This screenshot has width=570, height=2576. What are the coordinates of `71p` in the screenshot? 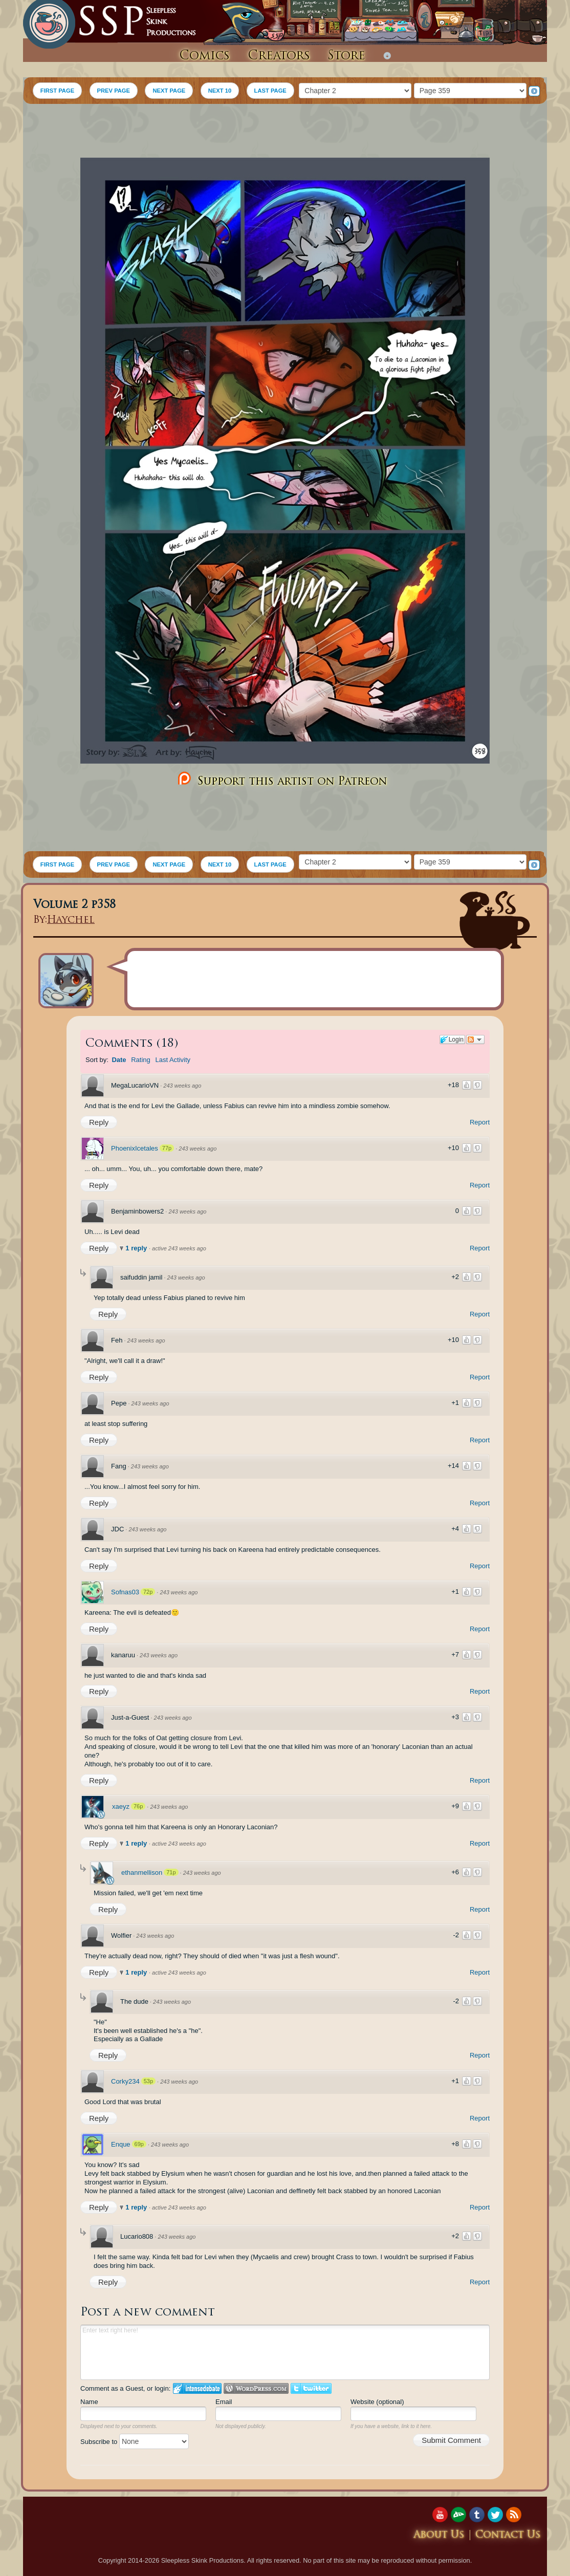 It's located at (171, 1872).